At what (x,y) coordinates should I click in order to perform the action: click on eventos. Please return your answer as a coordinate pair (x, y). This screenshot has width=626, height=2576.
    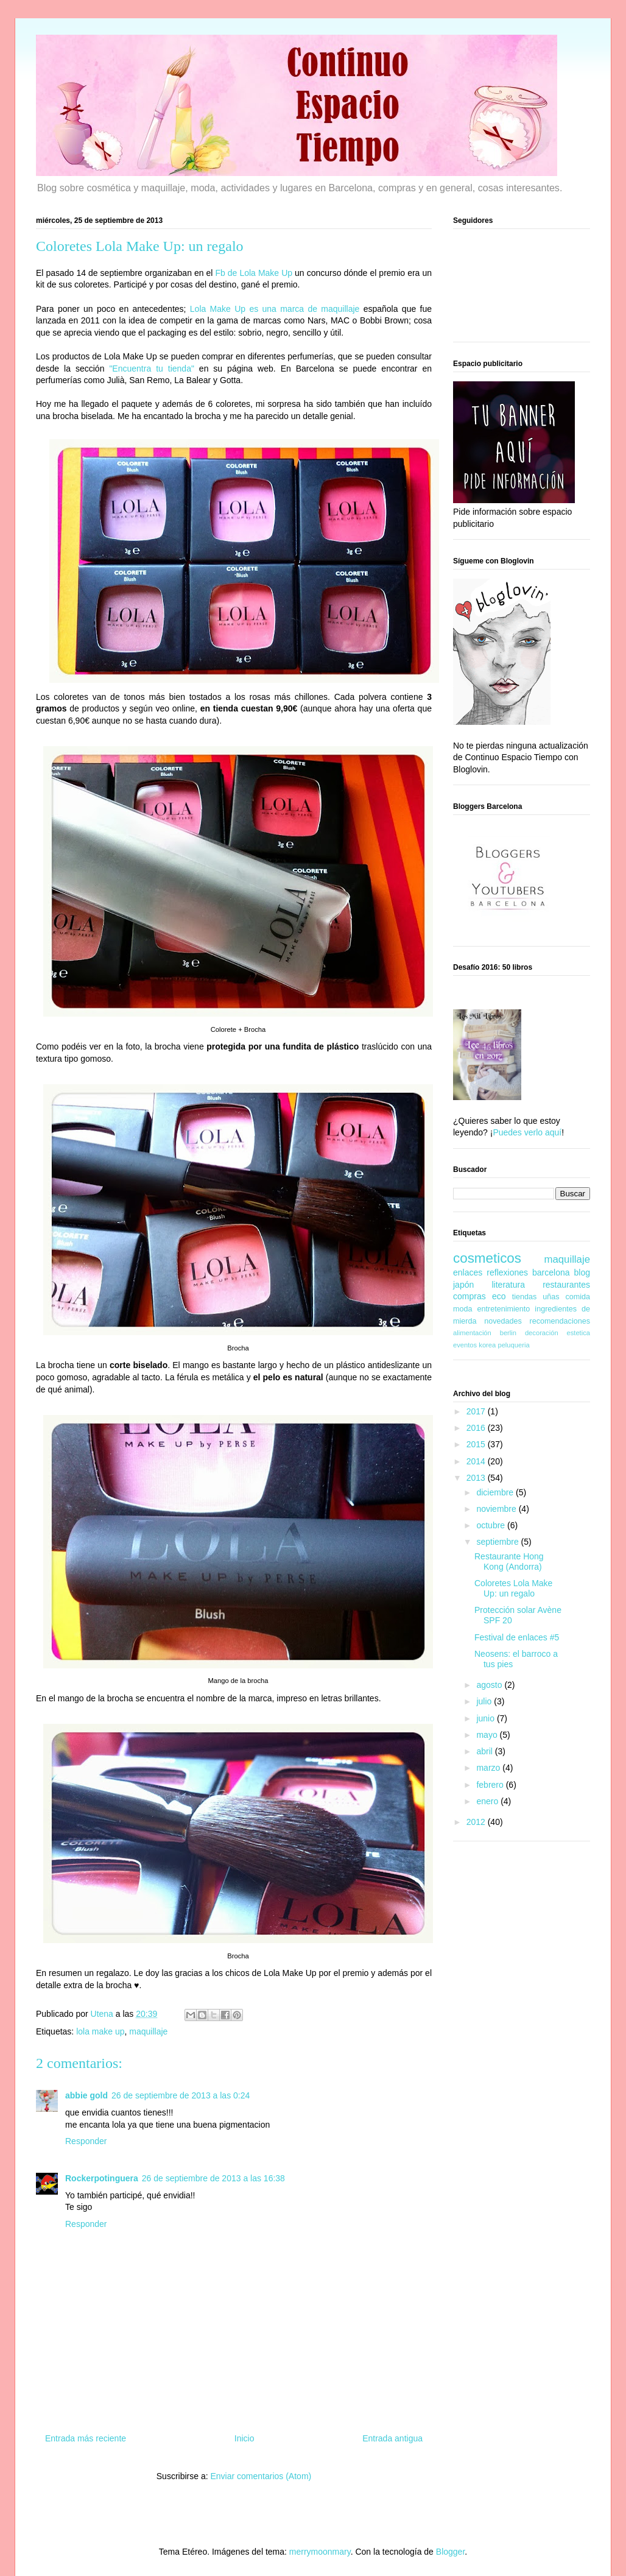
    Looking at the image, I should click on (465, 1345).